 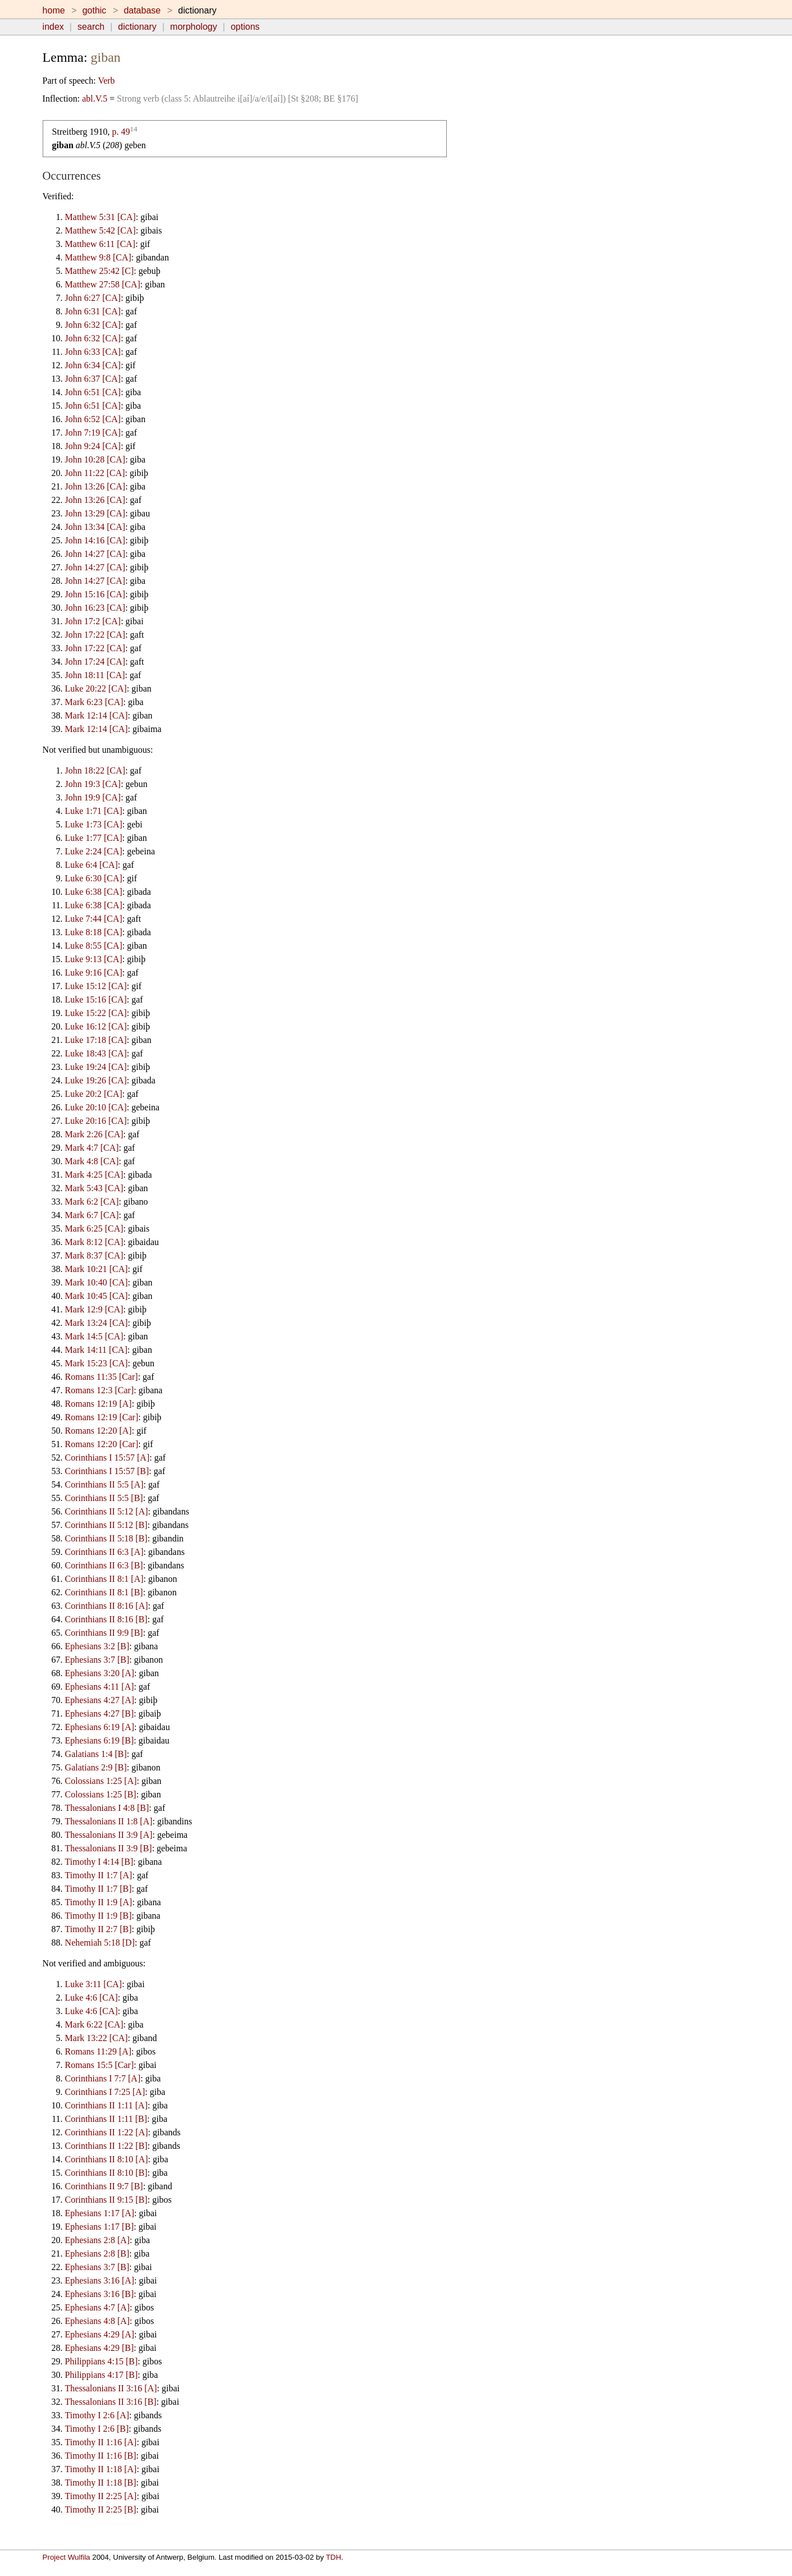 I want to click on Matthew 5:31 [CA], so click(x=100, y=217).